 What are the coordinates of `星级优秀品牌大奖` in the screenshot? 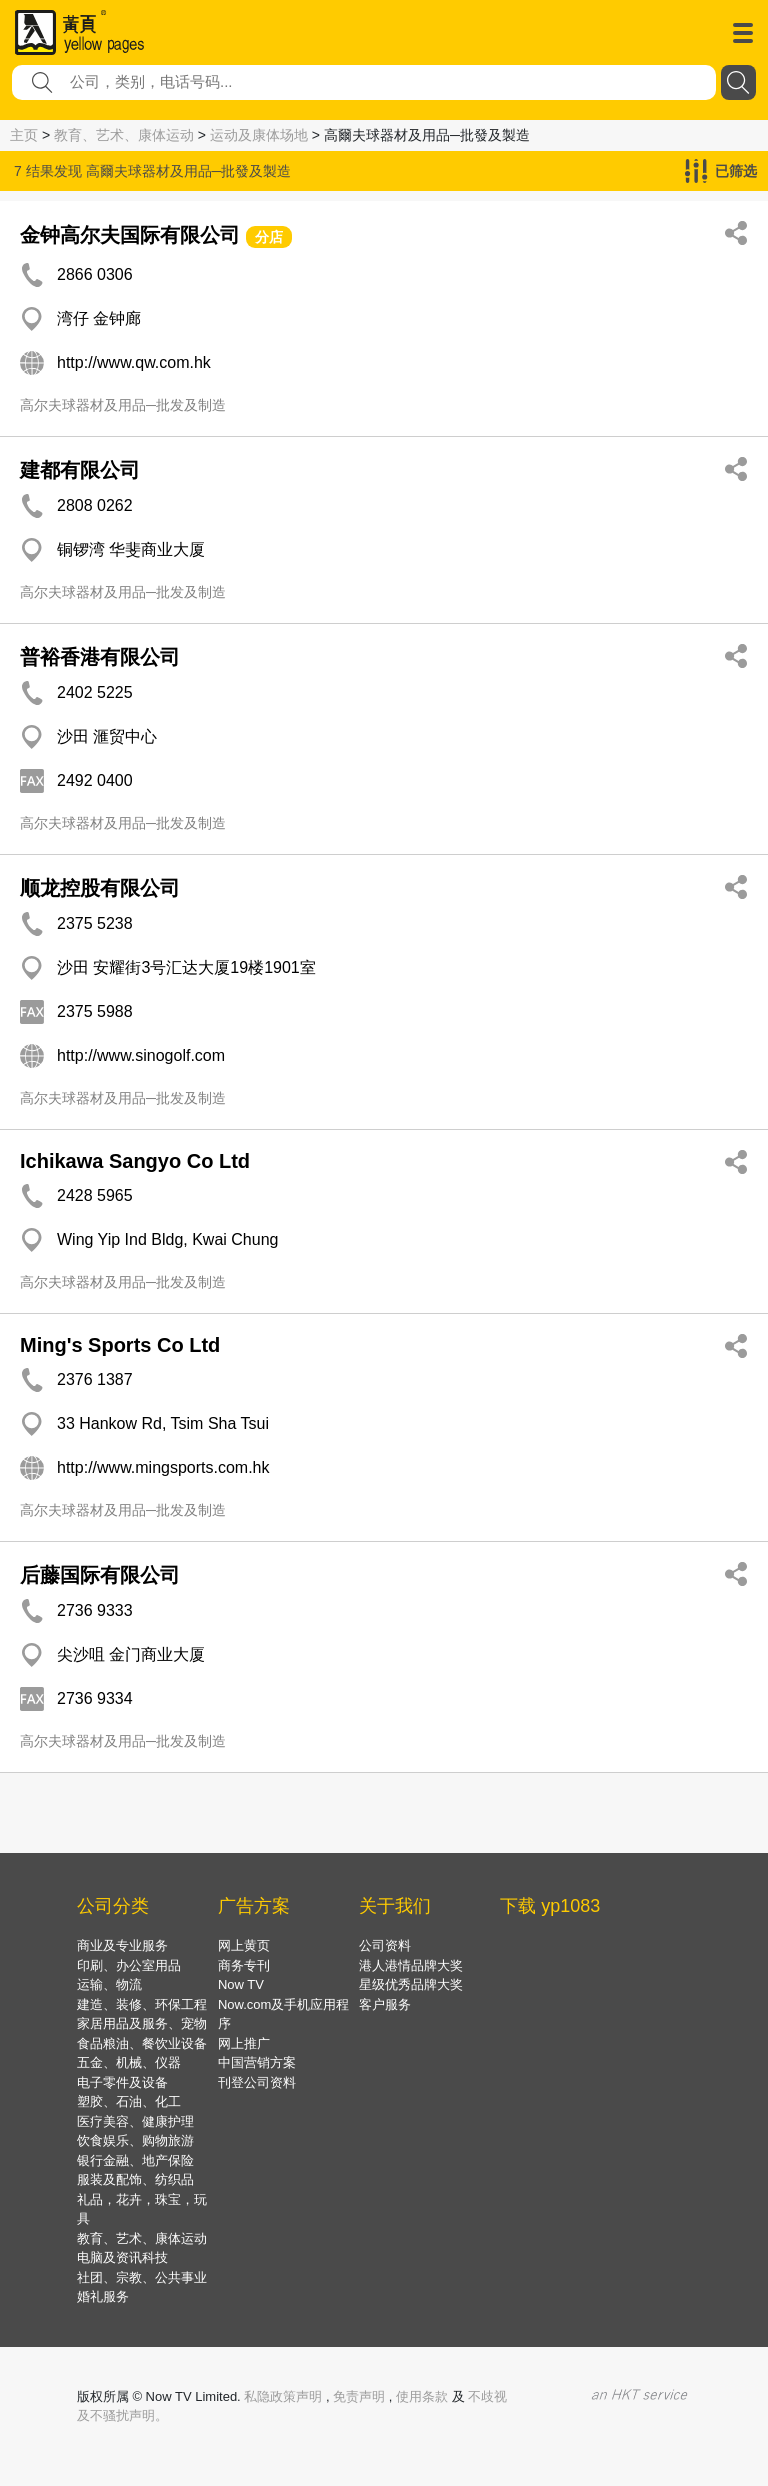 It's located at (411, 1984).